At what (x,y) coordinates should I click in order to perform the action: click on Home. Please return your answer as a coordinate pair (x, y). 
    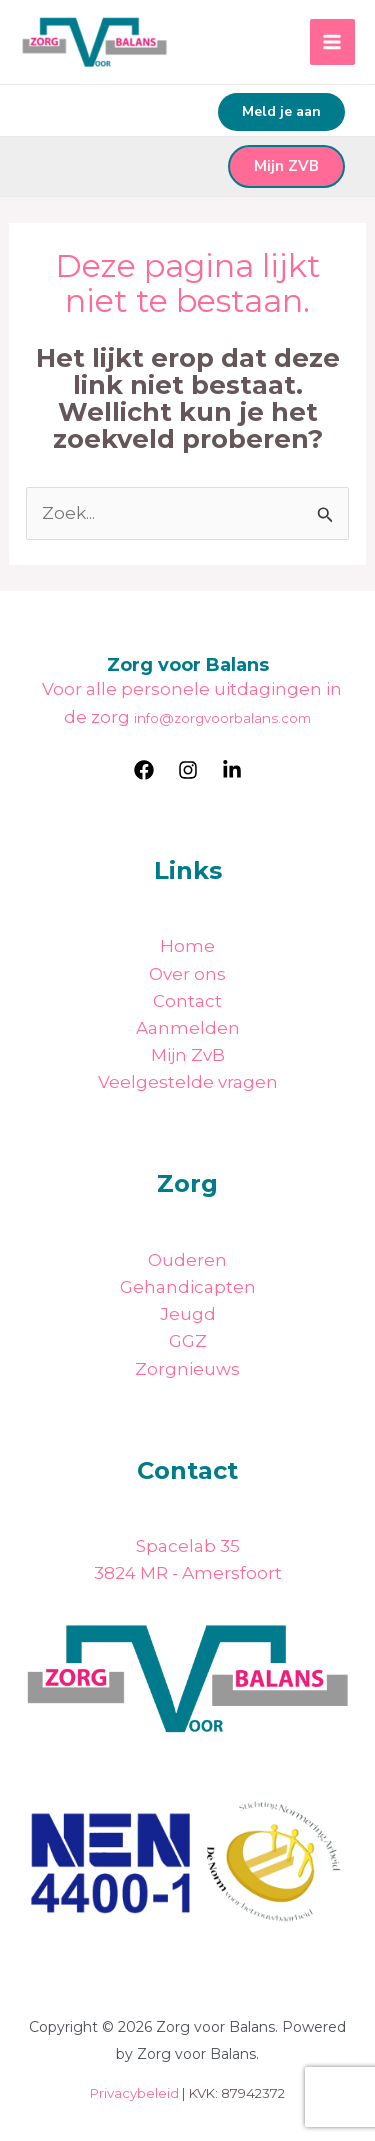
    Looking at the image, I should click on (187, 946).